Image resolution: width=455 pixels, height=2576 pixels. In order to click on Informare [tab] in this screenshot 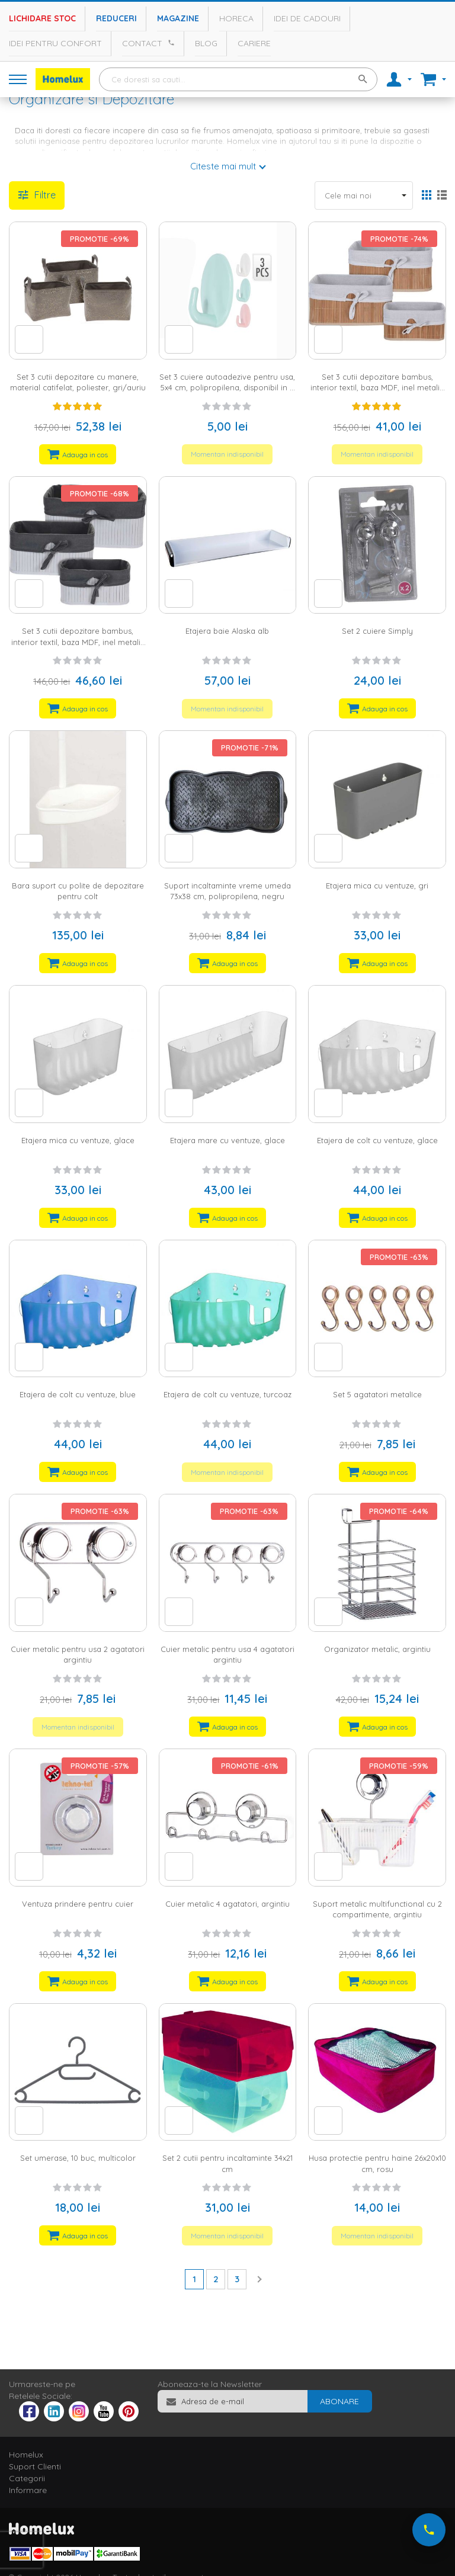, I will do `click(28, 2490)`.